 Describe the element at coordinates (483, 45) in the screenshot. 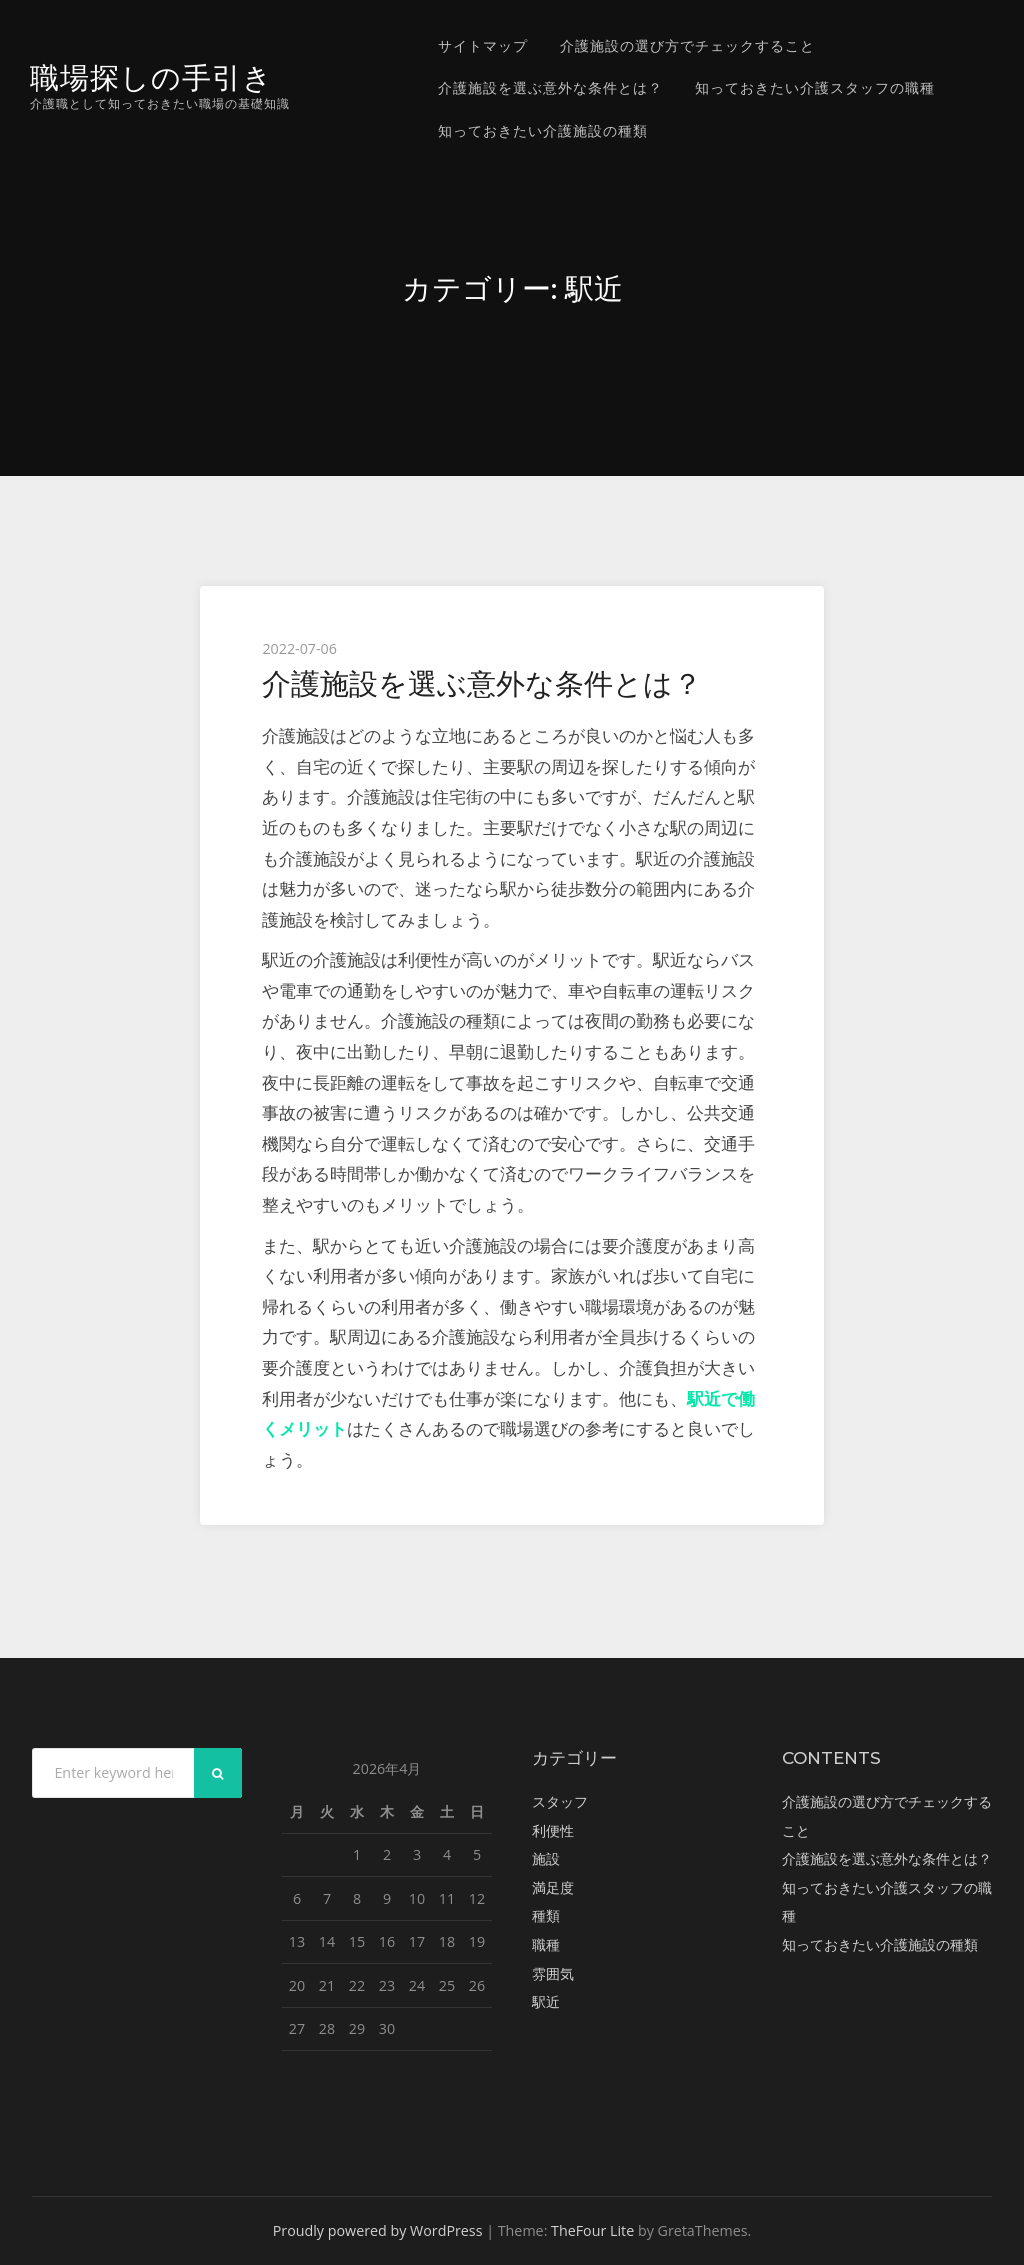

I see `サイトマップ` at that location.